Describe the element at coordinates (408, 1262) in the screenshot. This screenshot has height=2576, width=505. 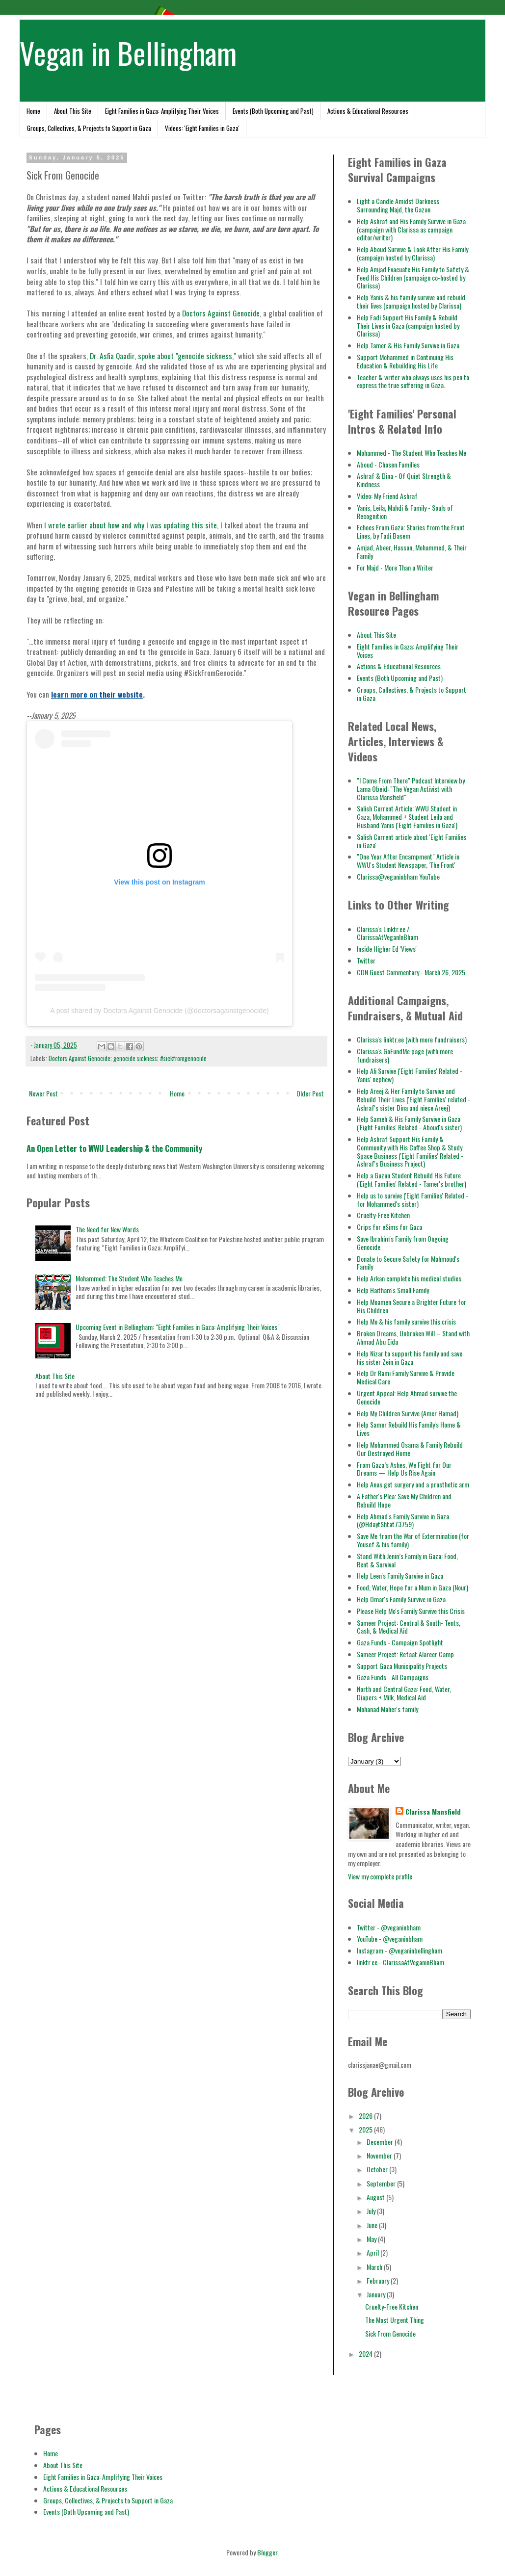
I see `Donate to Secure Safety for Mahmoud's Family` at that location.